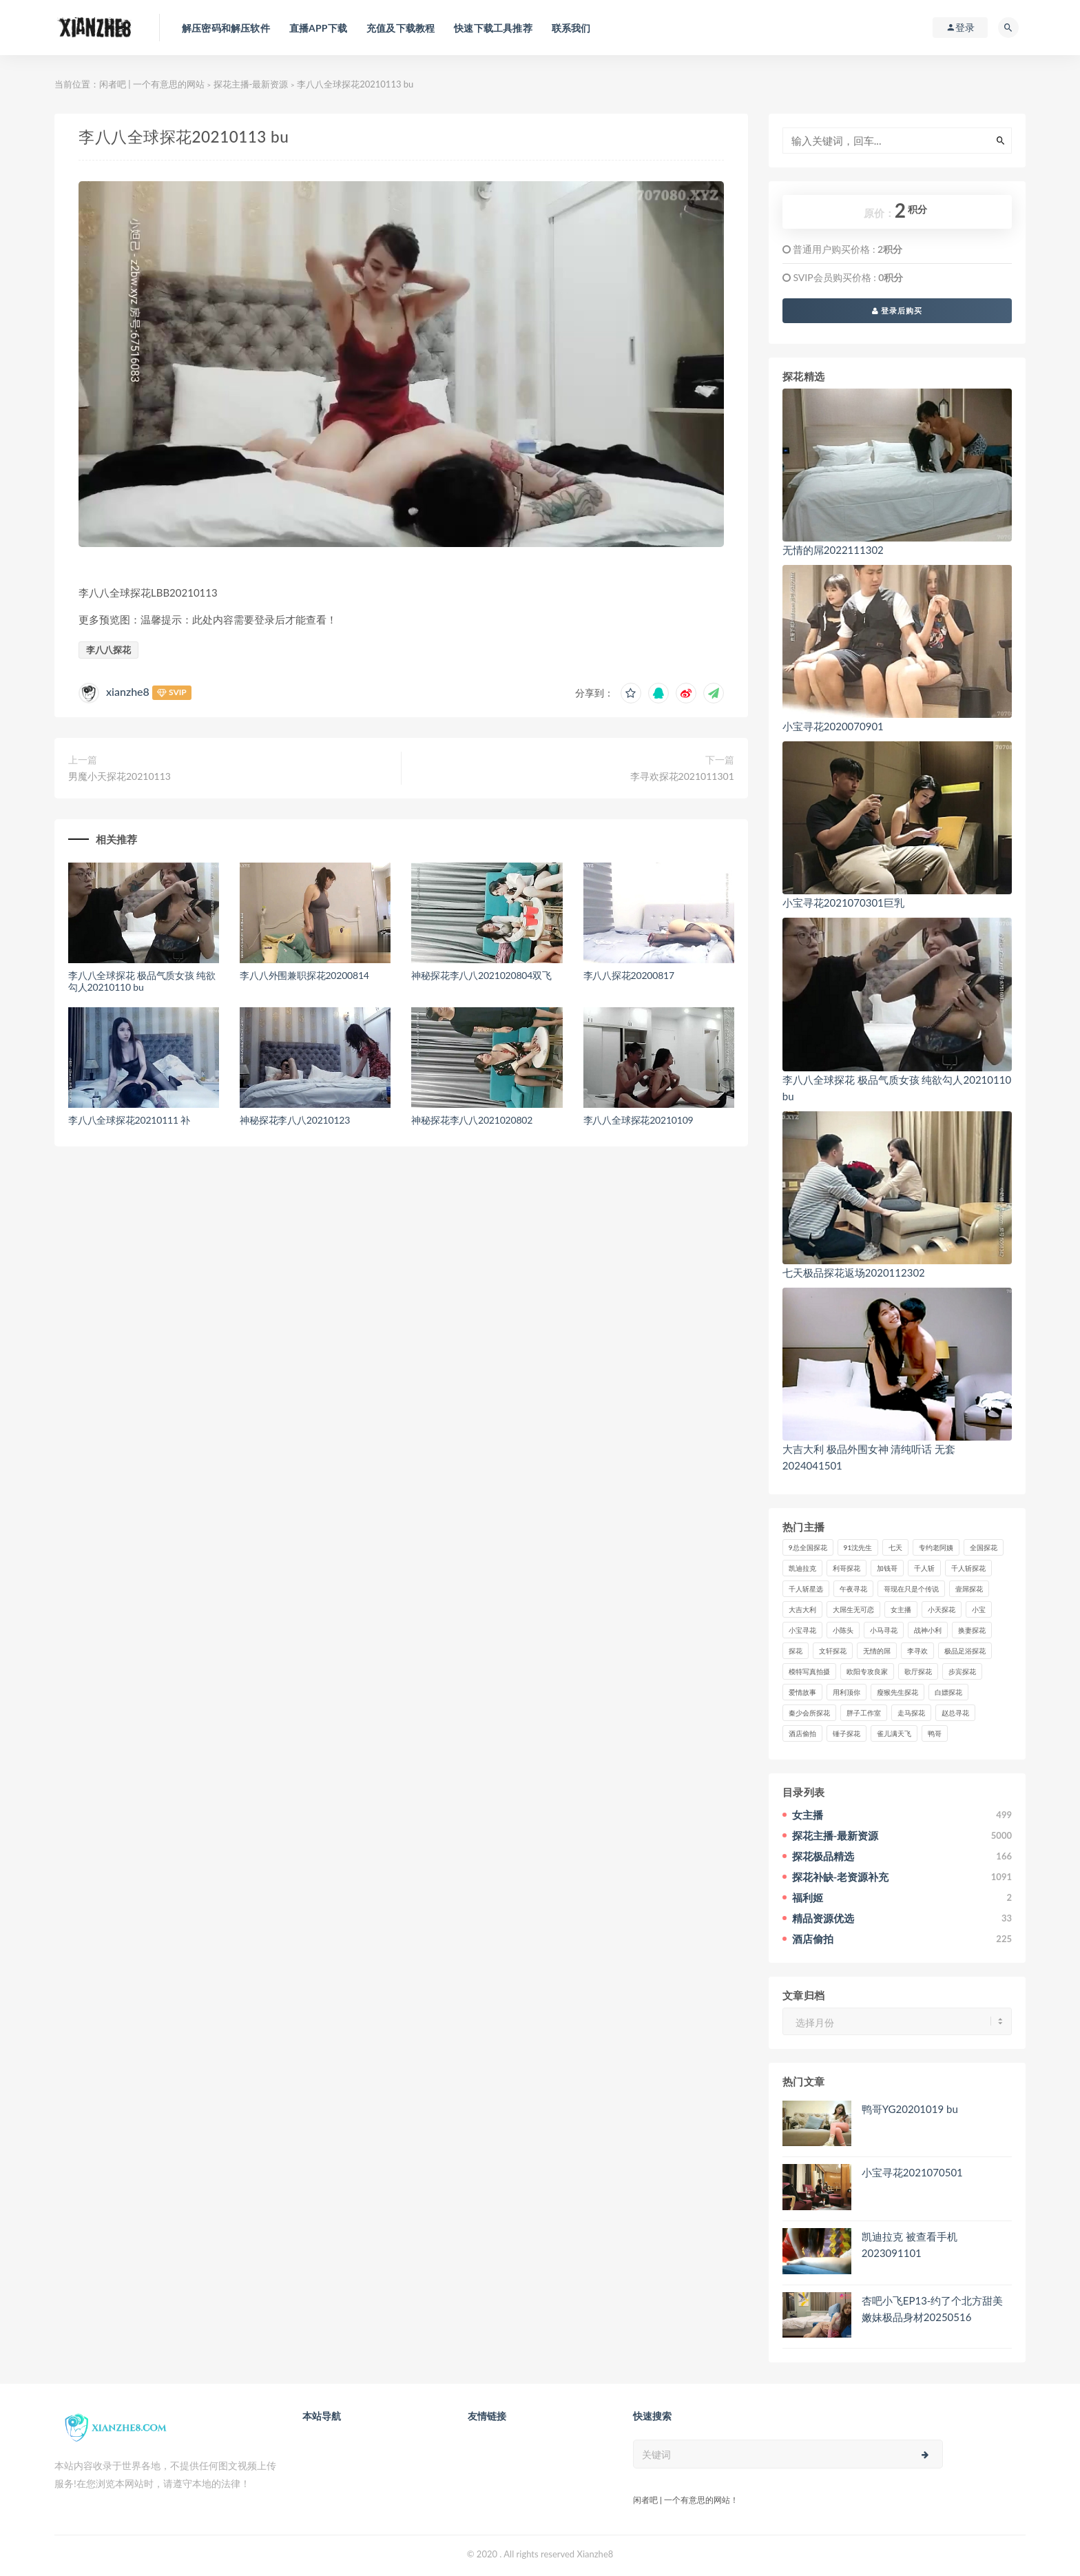 This screenshot has width=1080, height=2576. I want to click on 大屌生无可恋 [大屌生无可恋 (94个项目)], so click(853, 1609).